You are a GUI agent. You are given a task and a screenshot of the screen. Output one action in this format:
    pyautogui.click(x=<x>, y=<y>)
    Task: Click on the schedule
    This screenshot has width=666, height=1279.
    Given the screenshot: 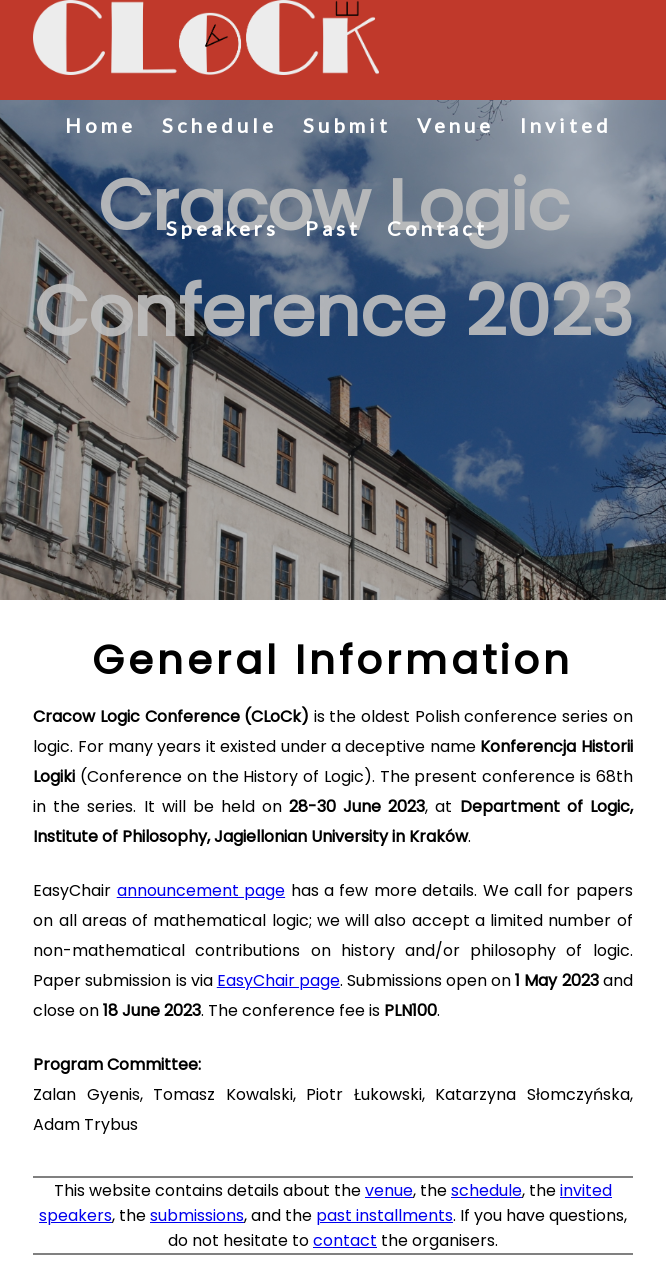 What is the action you would take?
    pyautogui.click(x=486, y=1190)
    